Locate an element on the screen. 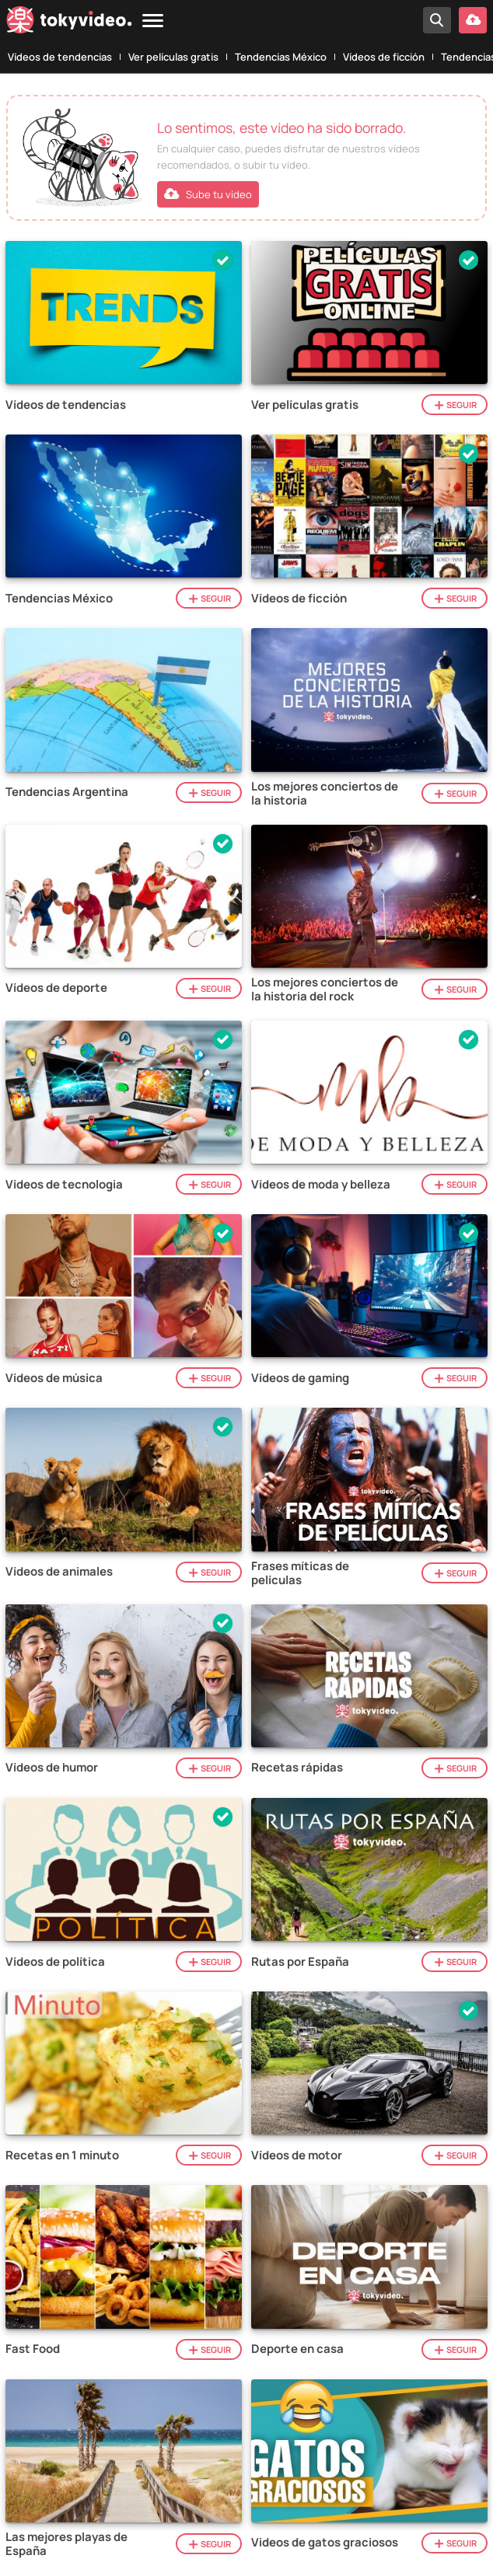 This screenshot has width=493, height=2576. Tendencias México is located at coordinates (281, 57).